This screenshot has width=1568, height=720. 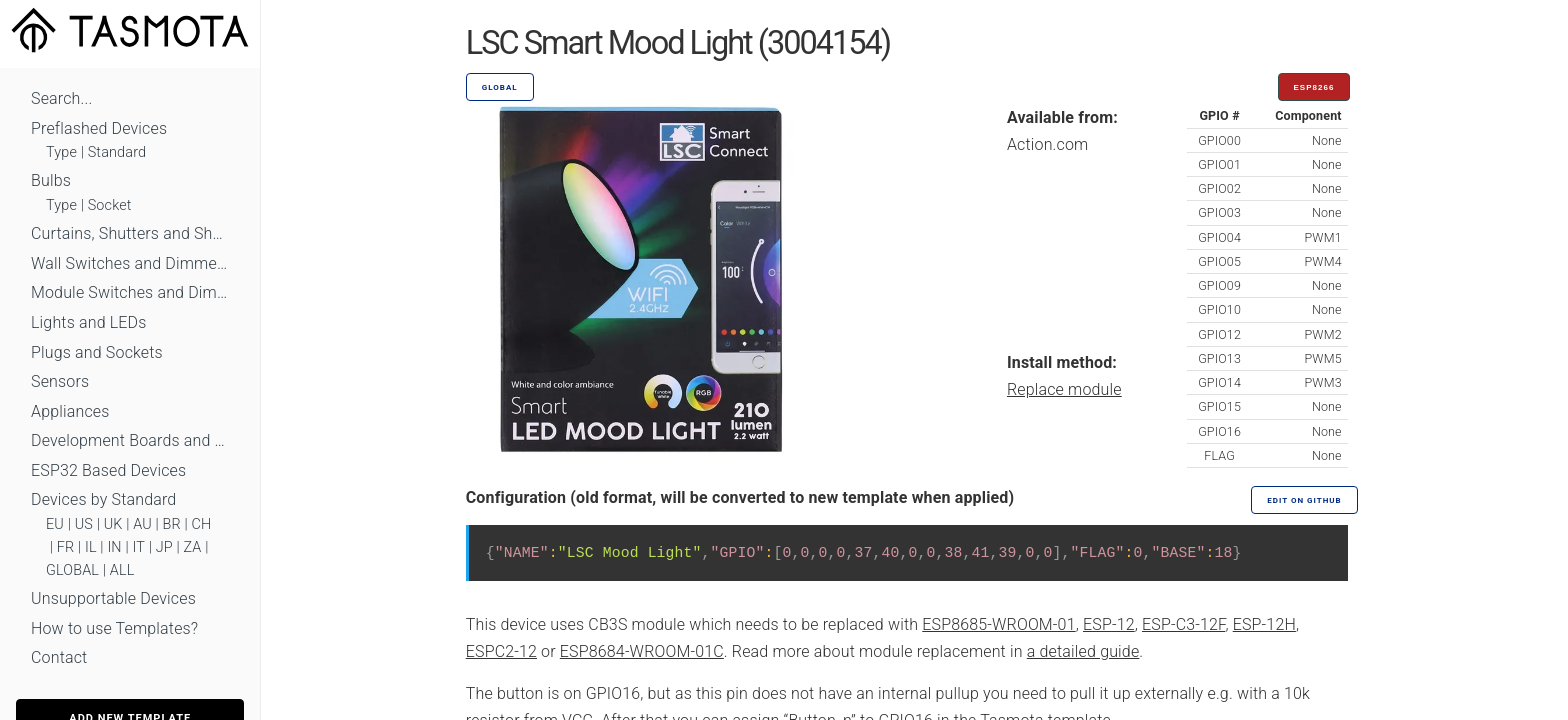 I want to click on US, so click(x=84, y=524).